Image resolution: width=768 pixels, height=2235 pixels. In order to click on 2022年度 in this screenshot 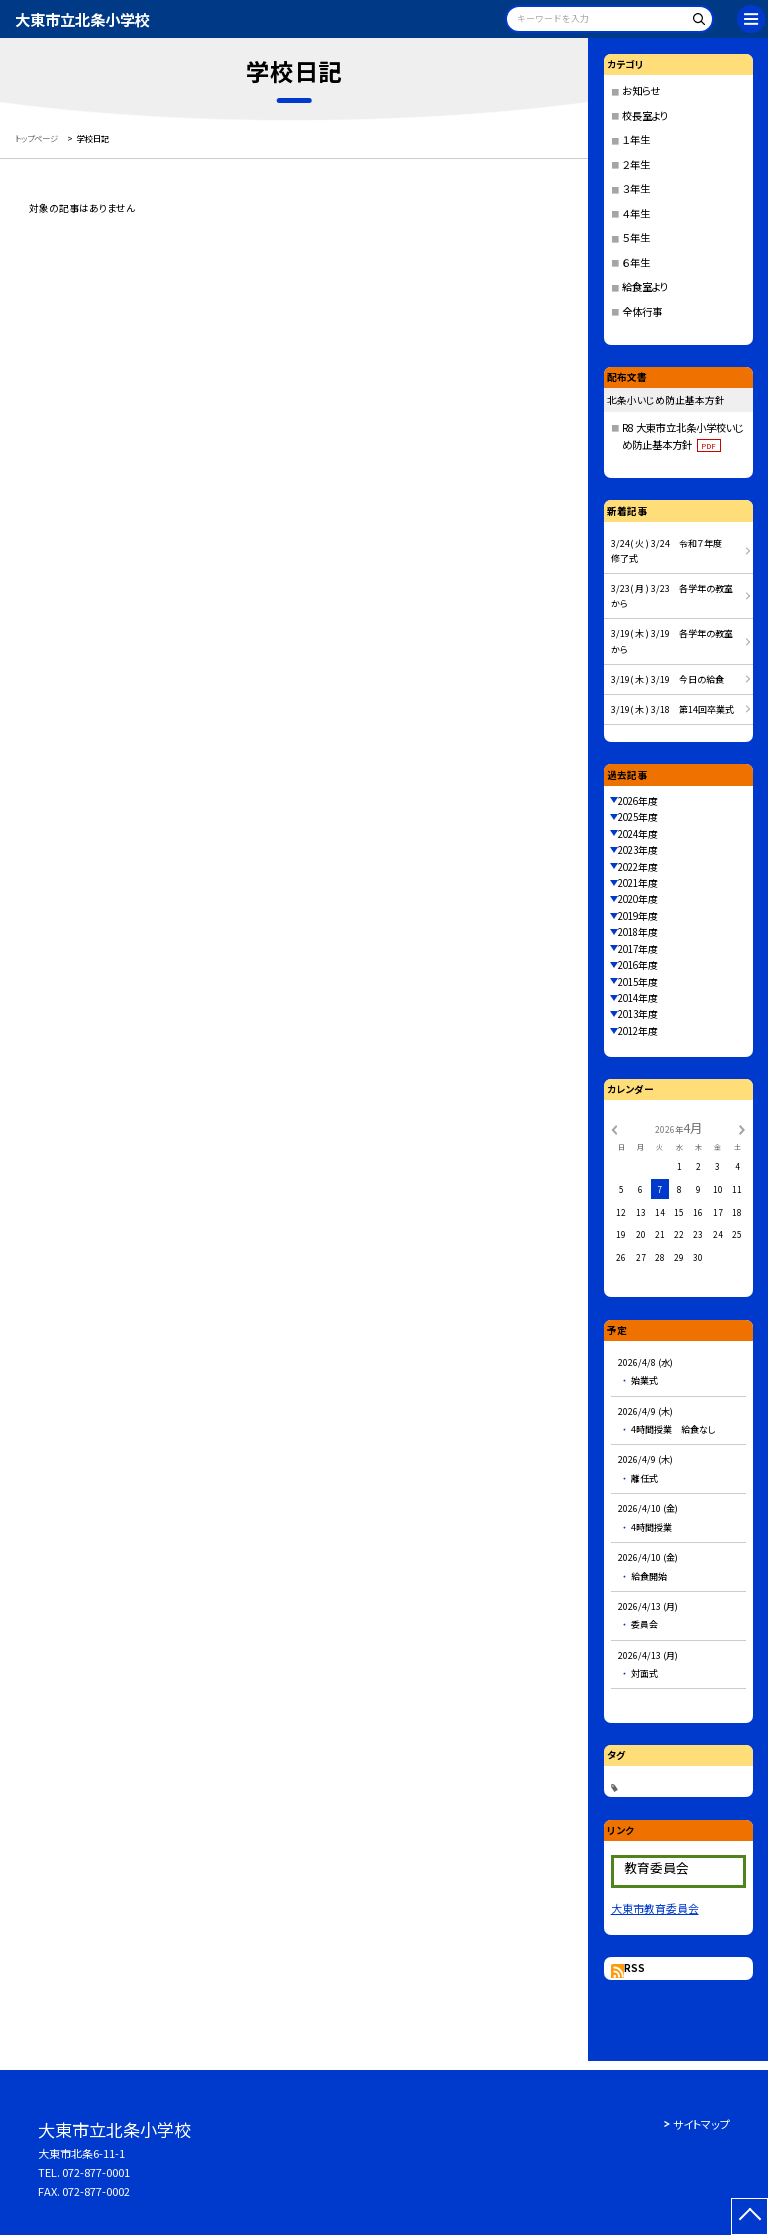, I will do `click(638, 867)`.